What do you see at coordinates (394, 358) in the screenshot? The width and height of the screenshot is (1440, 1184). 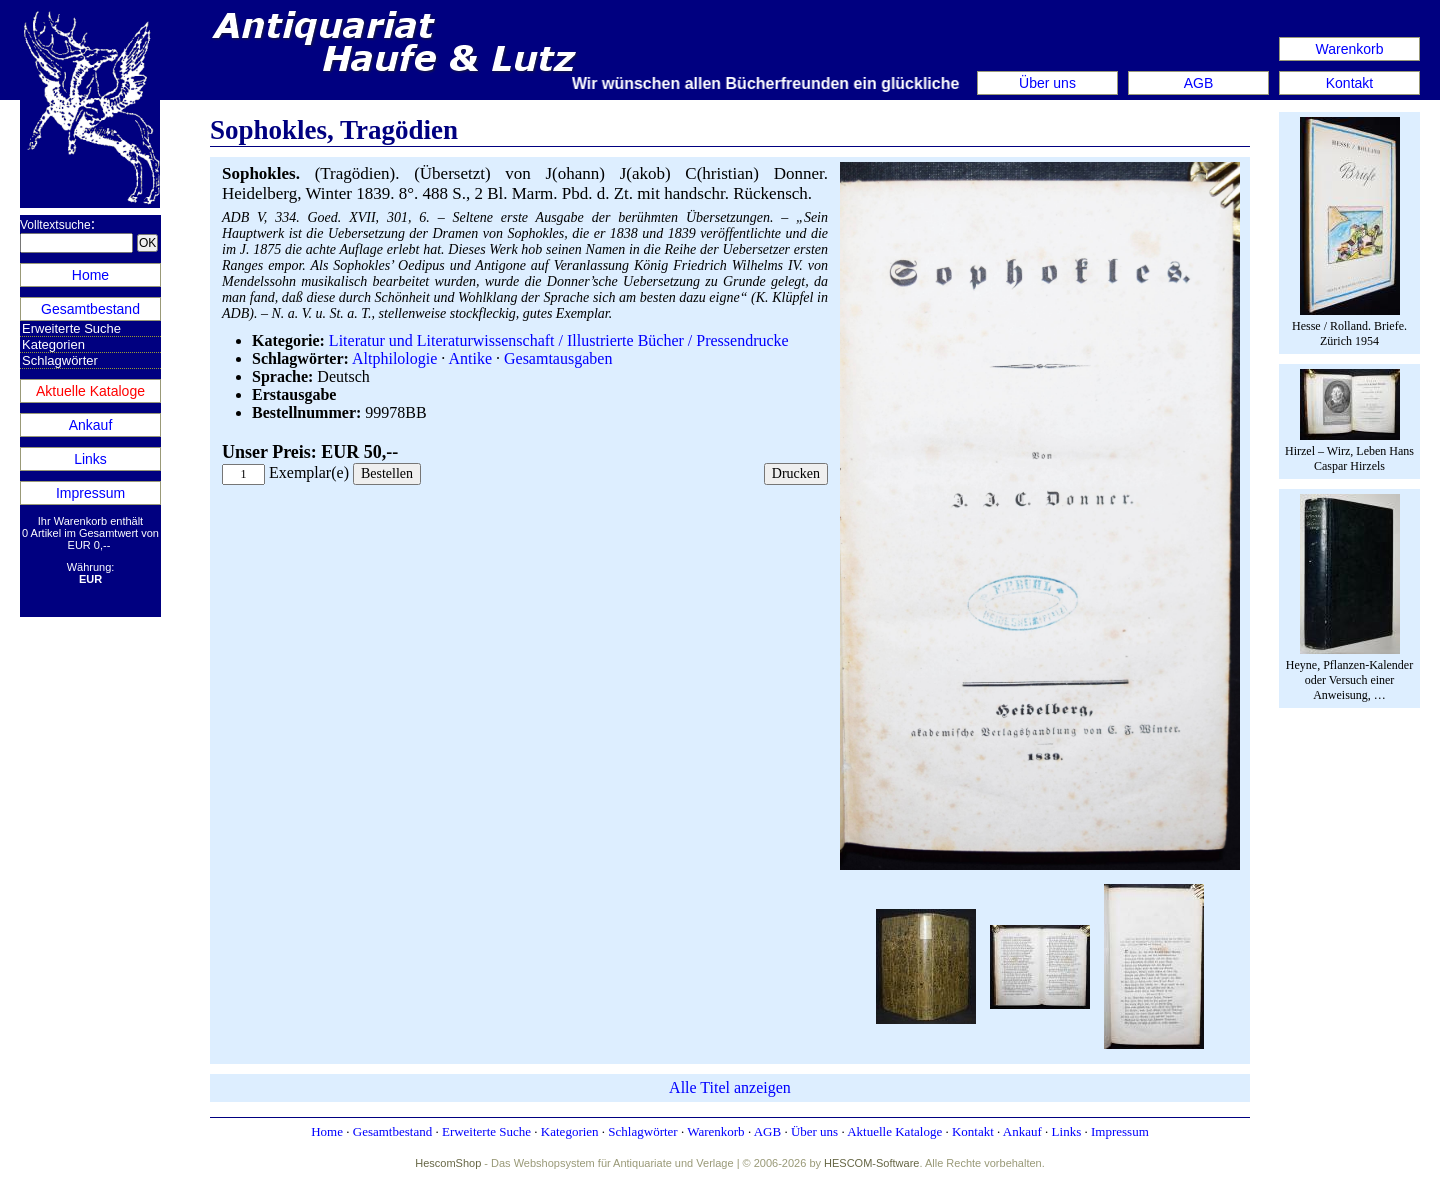 I see `Altphilologie` at bounding box center [394, 358].